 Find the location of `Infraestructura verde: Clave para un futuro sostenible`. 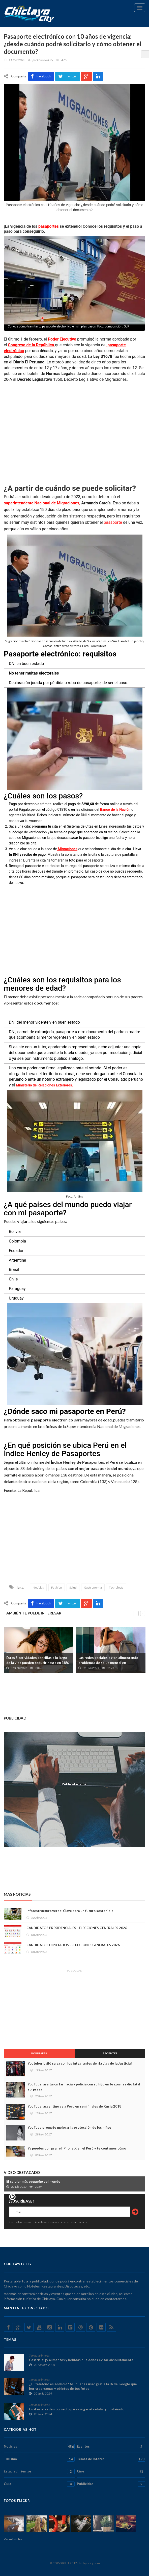

Infraestructura verde: Clave para un futuro sostenible is located at coordinates (69, 1911).